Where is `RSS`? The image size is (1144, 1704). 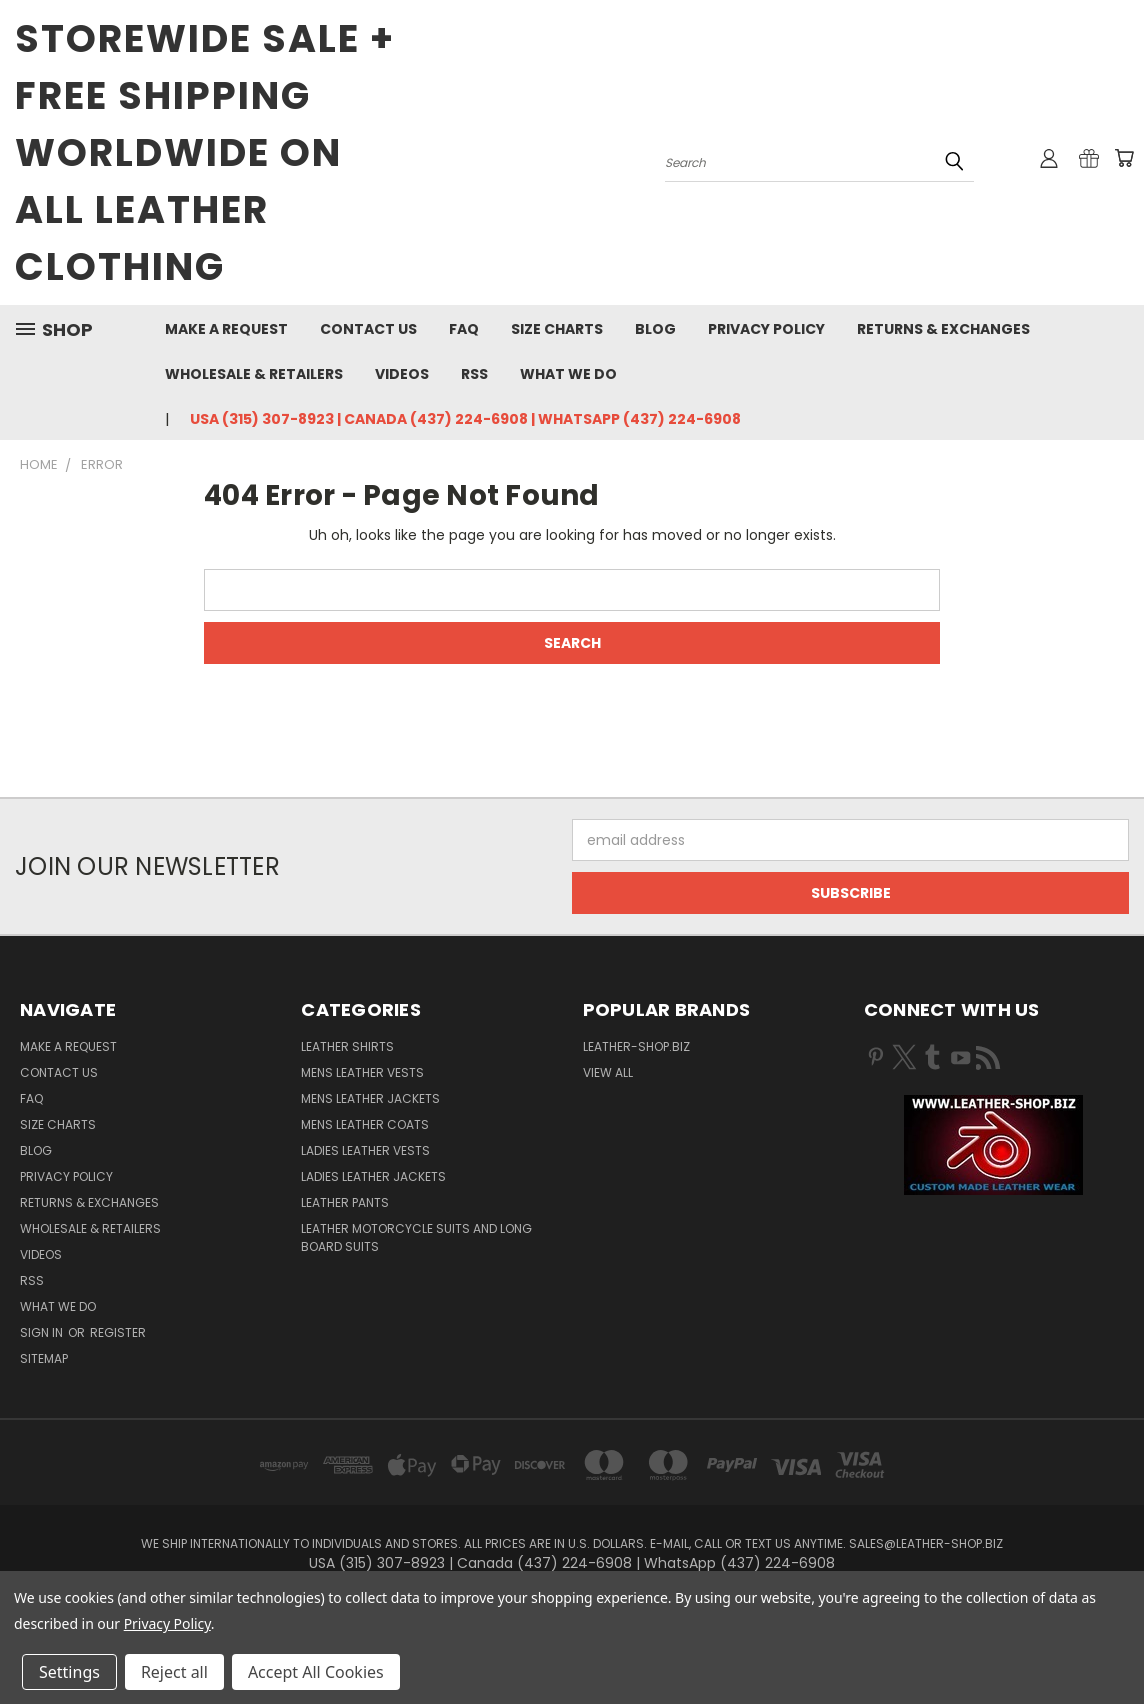
RSS is located at coordinates (474, 374).